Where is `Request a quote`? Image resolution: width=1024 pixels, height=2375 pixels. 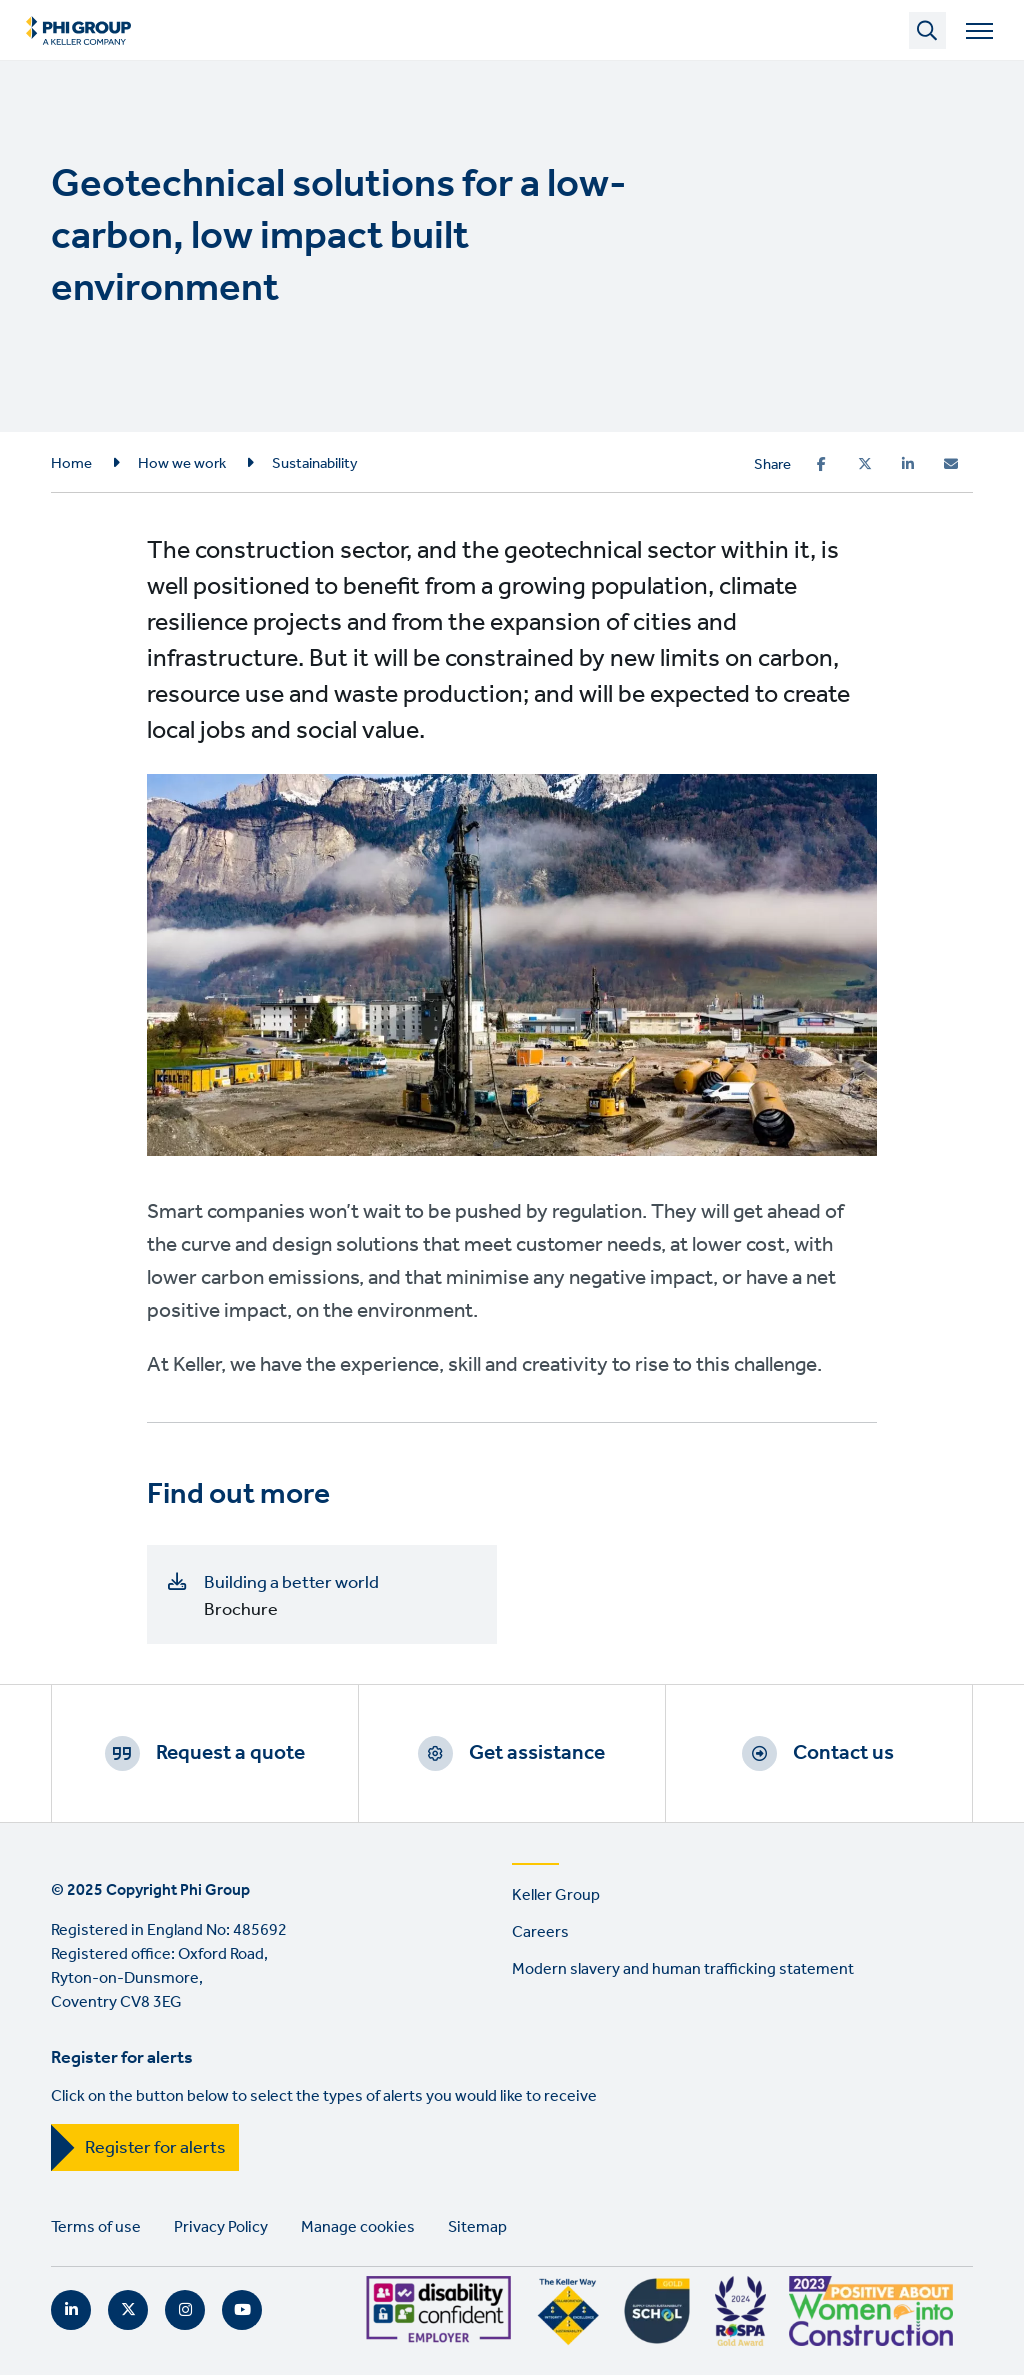
Request a quote is located at coordinates (230, 1753).